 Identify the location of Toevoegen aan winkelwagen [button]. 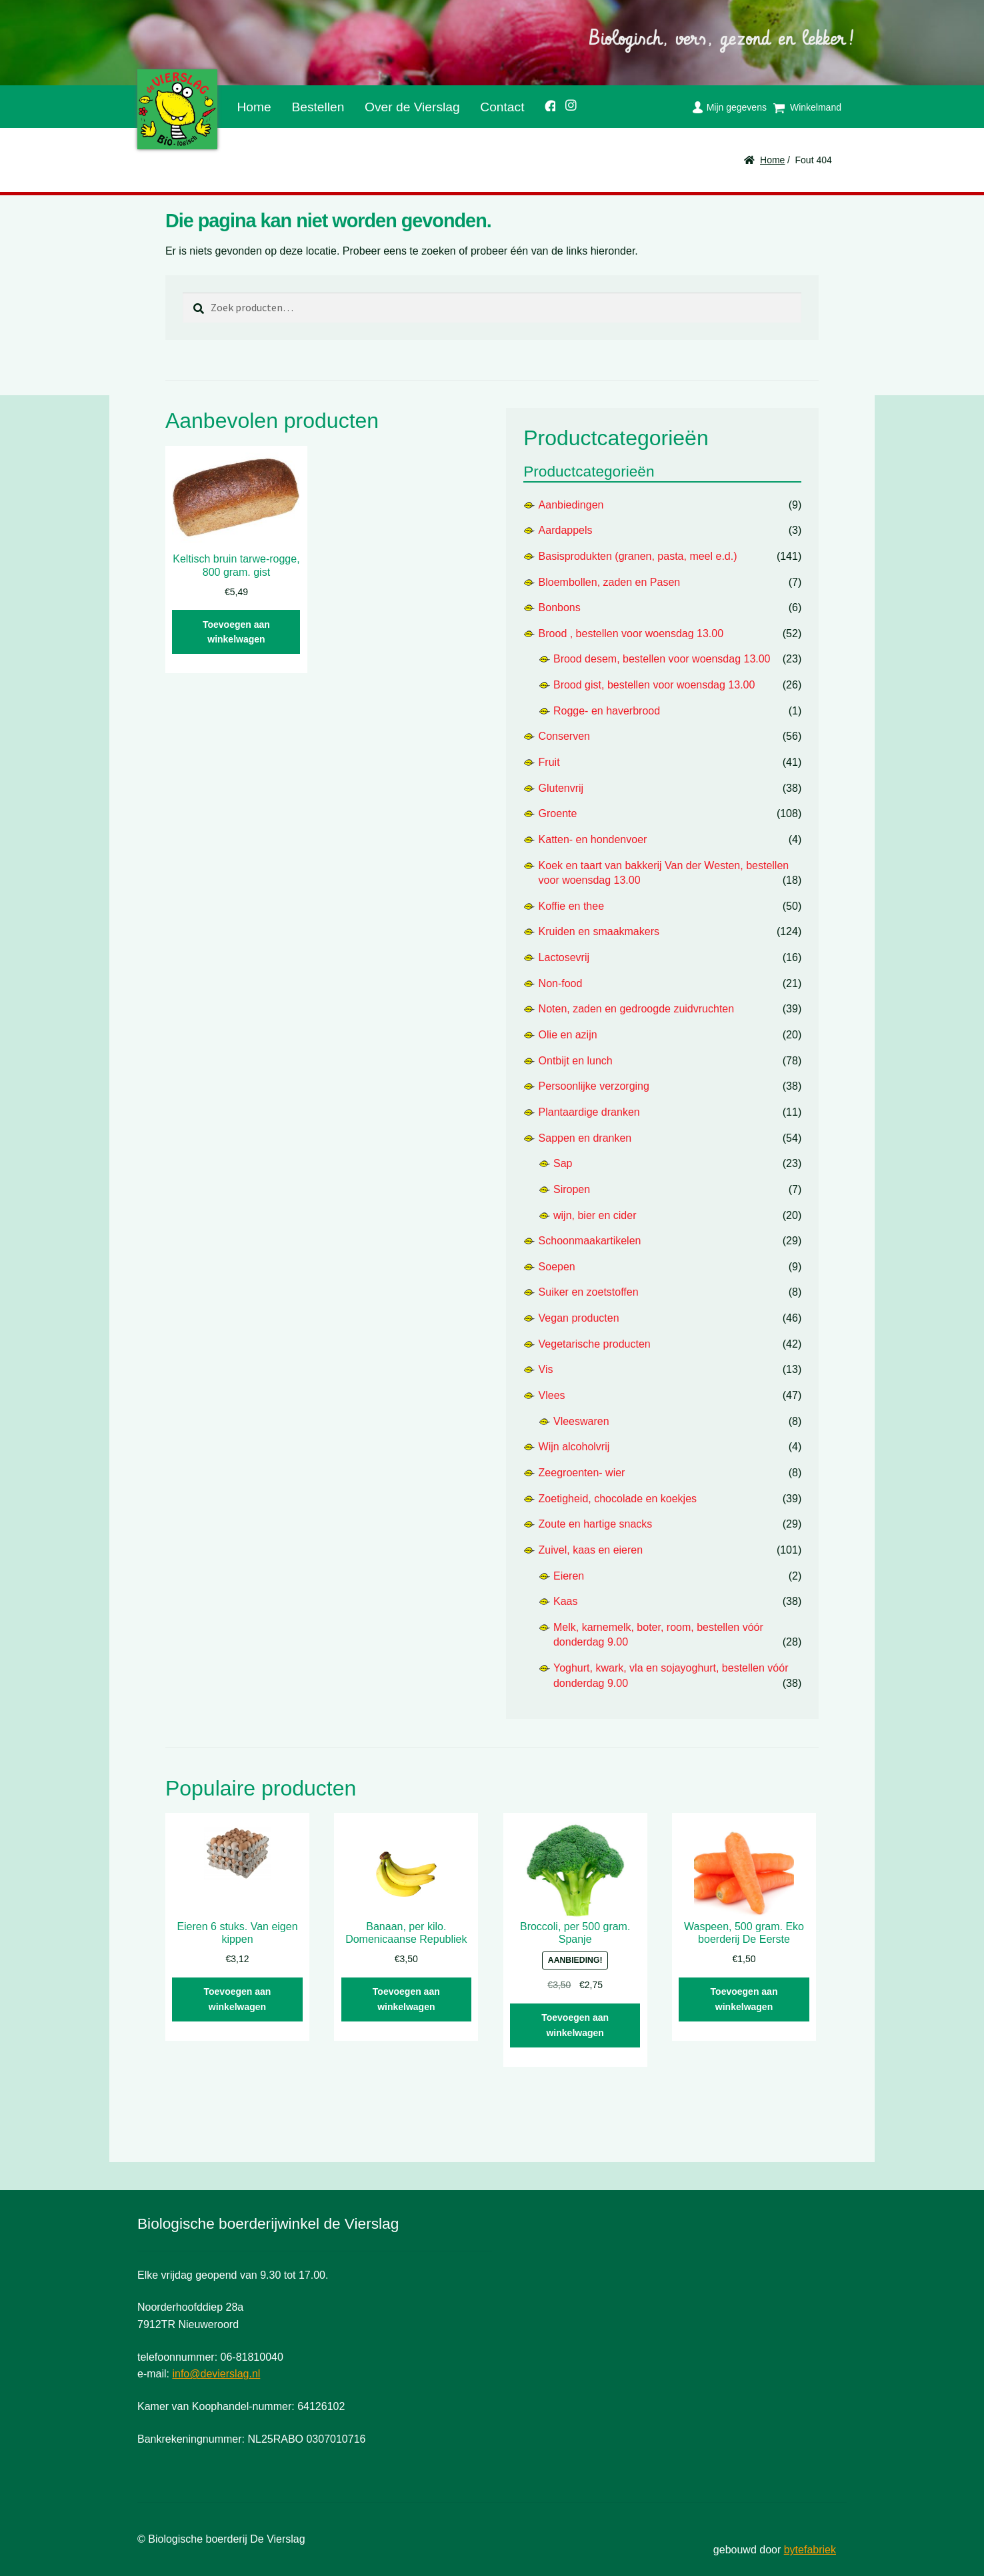
(236, 632).